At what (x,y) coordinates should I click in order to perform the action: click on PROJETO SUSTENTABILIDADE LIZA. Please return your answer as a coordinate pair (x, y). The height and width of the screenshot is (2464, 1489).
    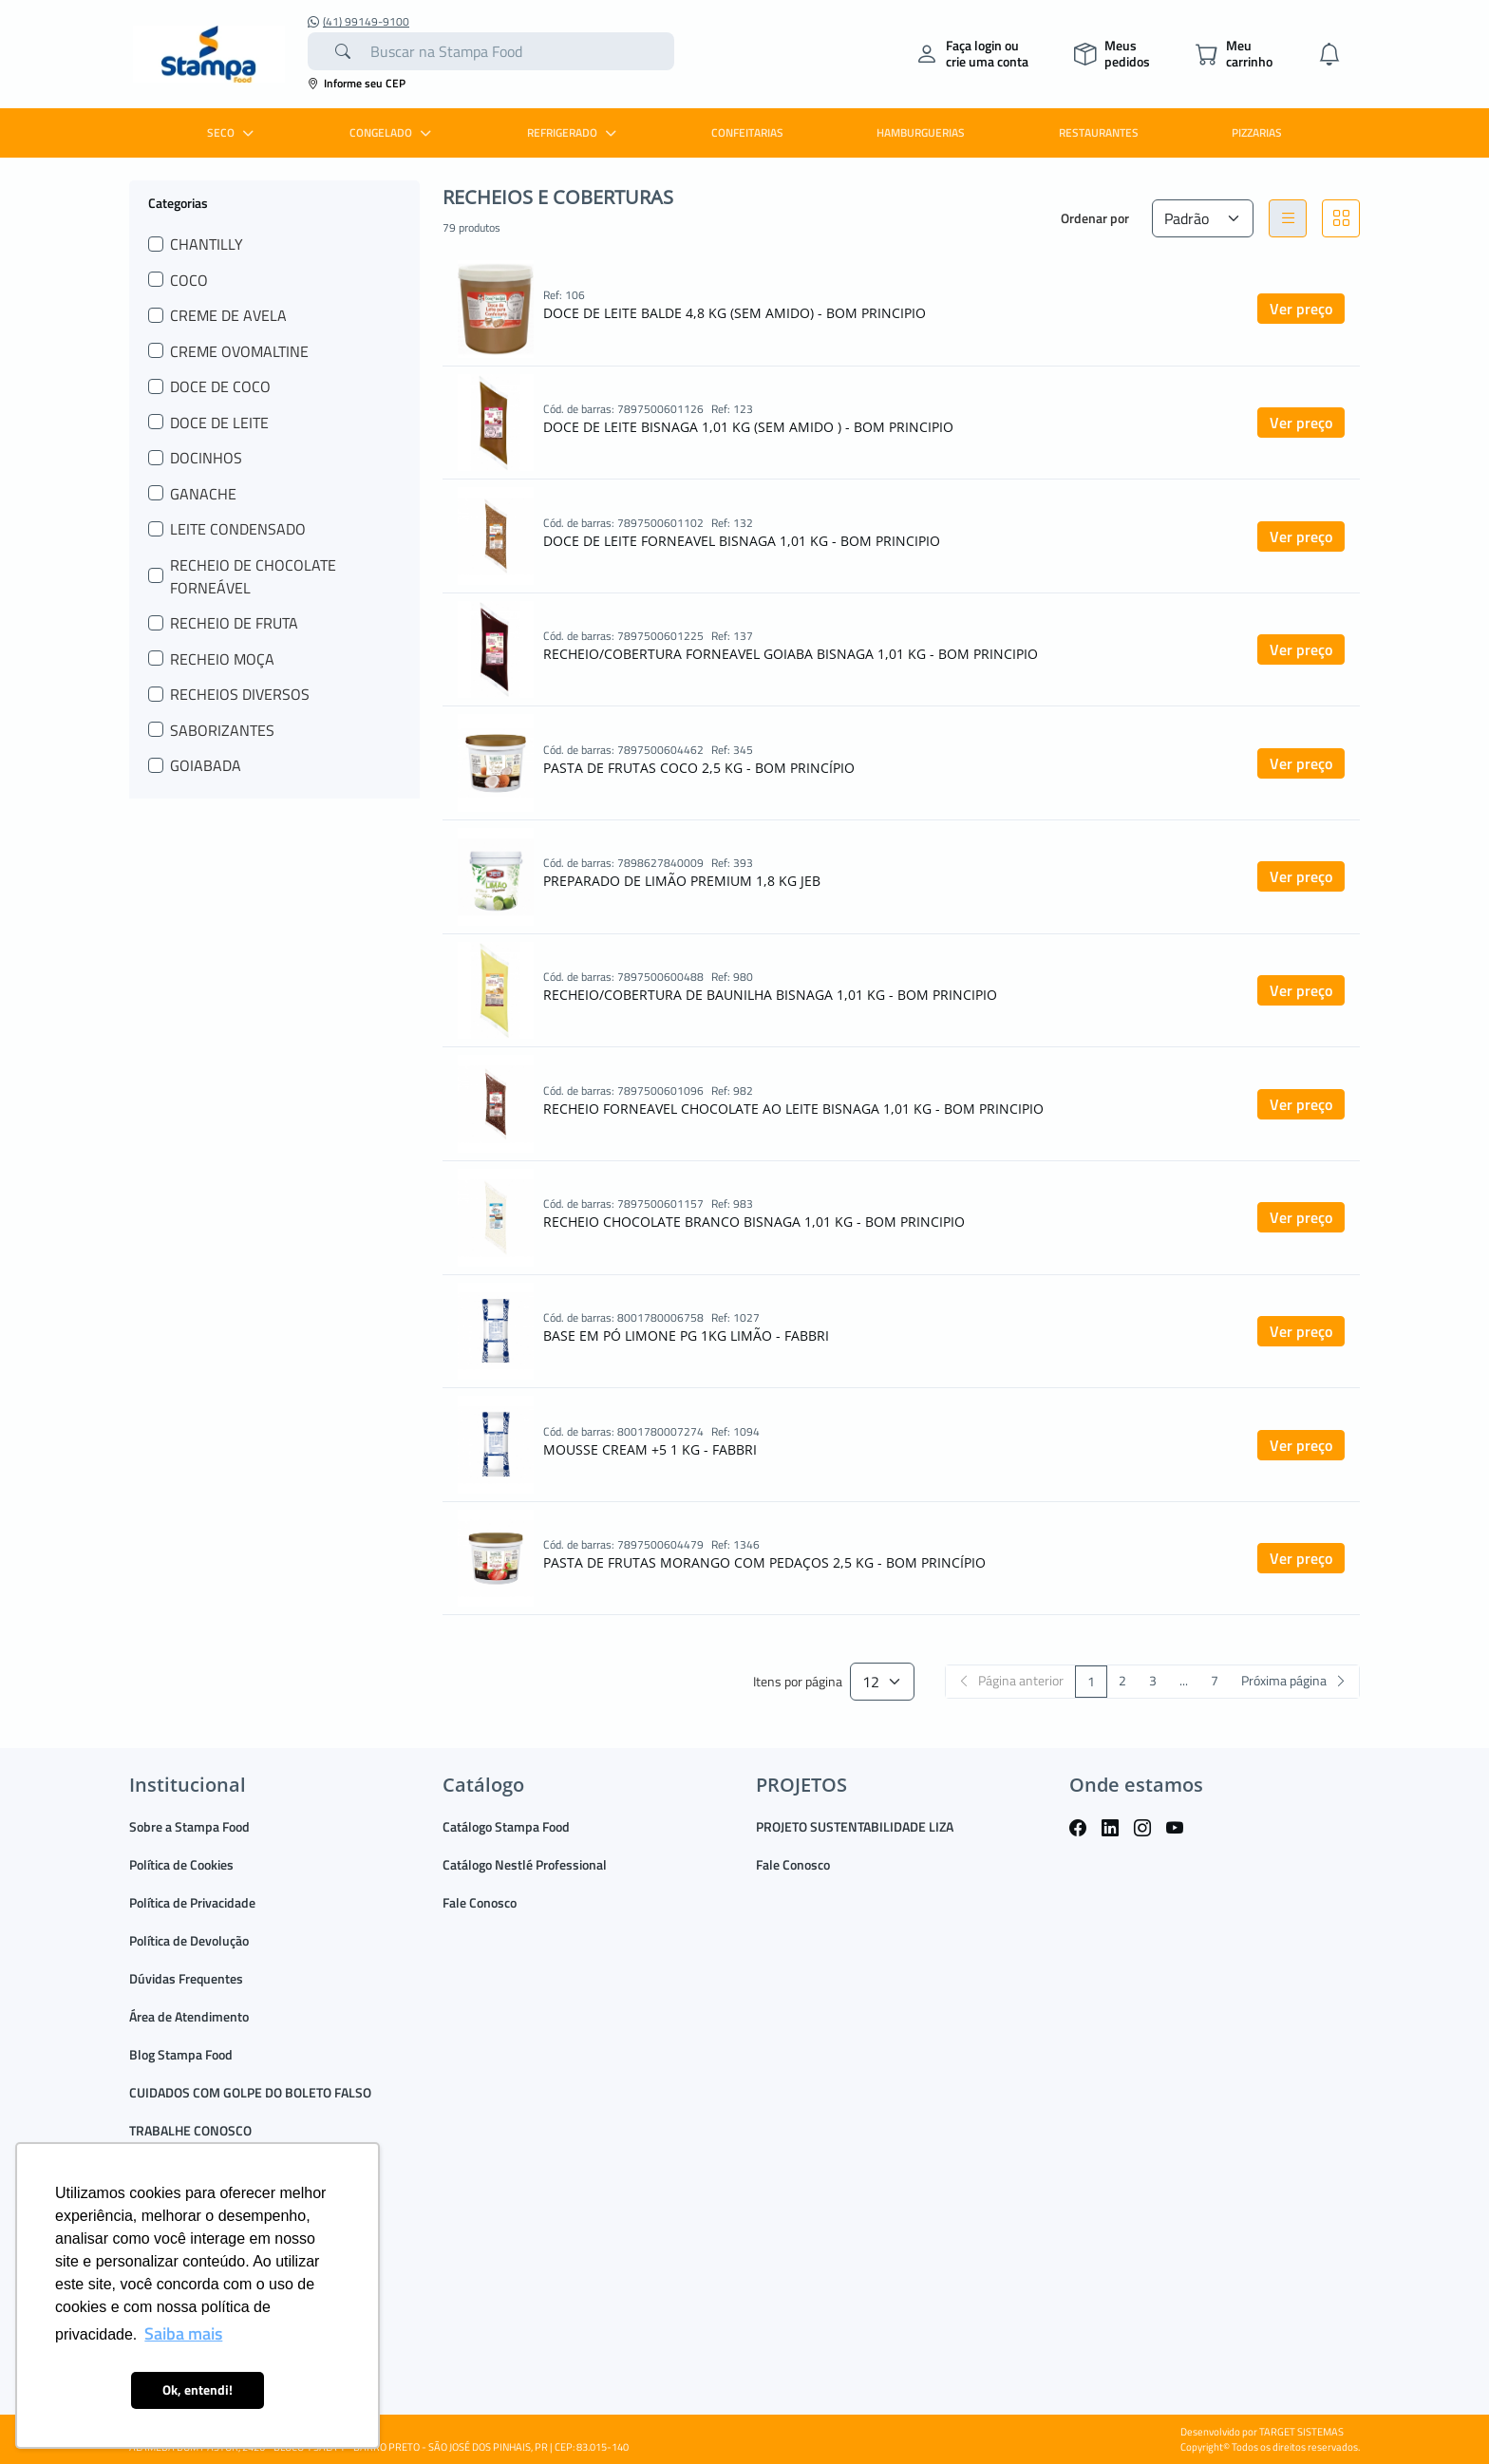
    Looking at the image, I should click on (854, 1826).